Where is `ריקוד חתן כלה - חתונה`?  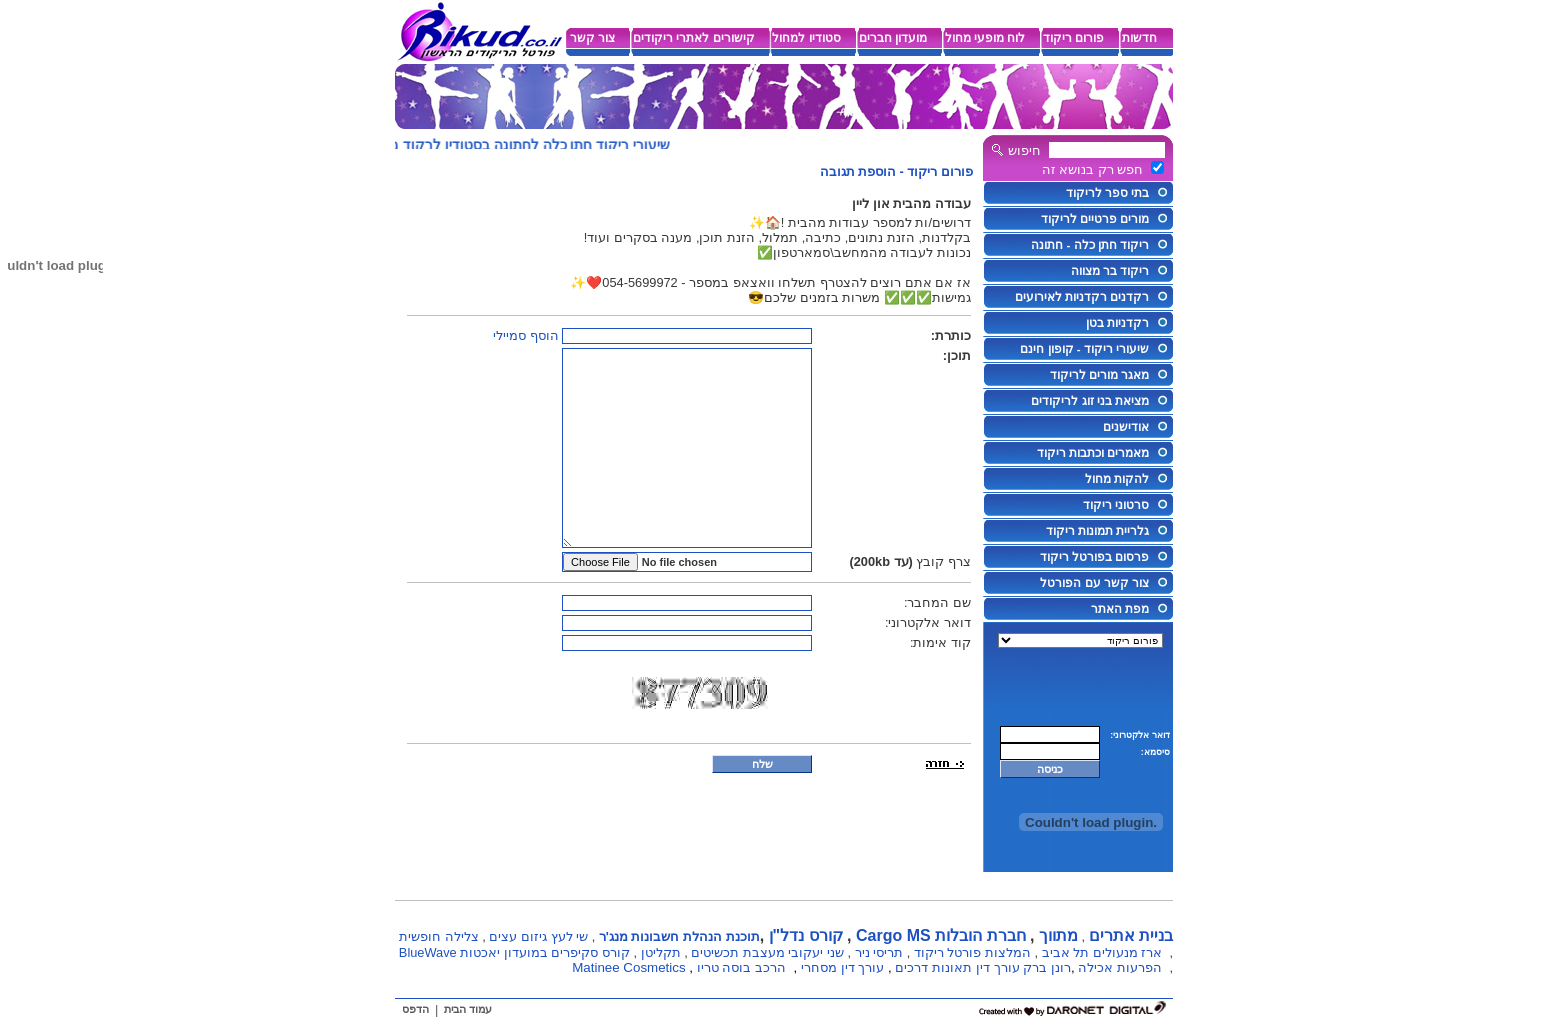
ריקוד חתן כלה - חתונה is located at coordinates (1090, 245).